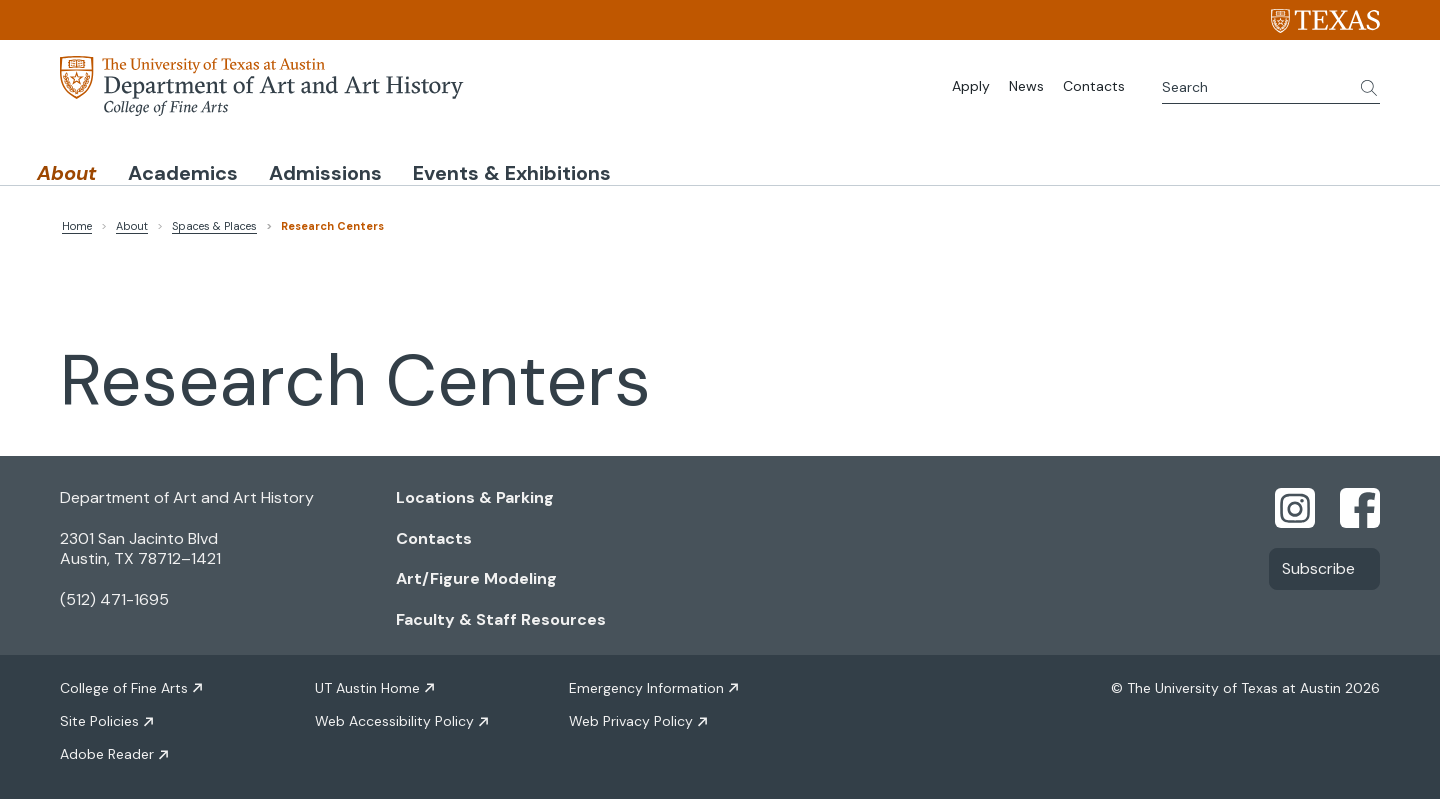 The width and height of the screenshot is (1440, 799). What do you see at coordinates (631, 718) in the screenshot?
I see `Web Privacy Policy` at bounding box center [631, 718].